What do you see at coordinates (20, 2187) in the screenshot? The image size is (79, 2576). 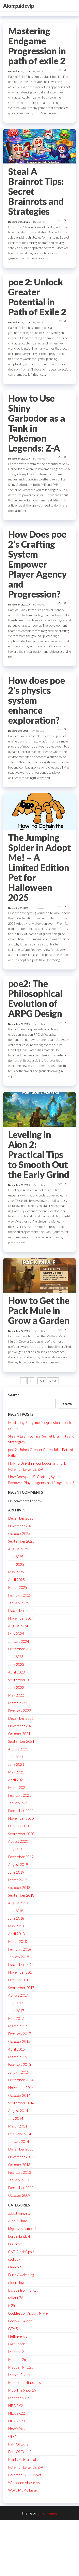 I see `December 2012` at bounding box center [20, 2187].